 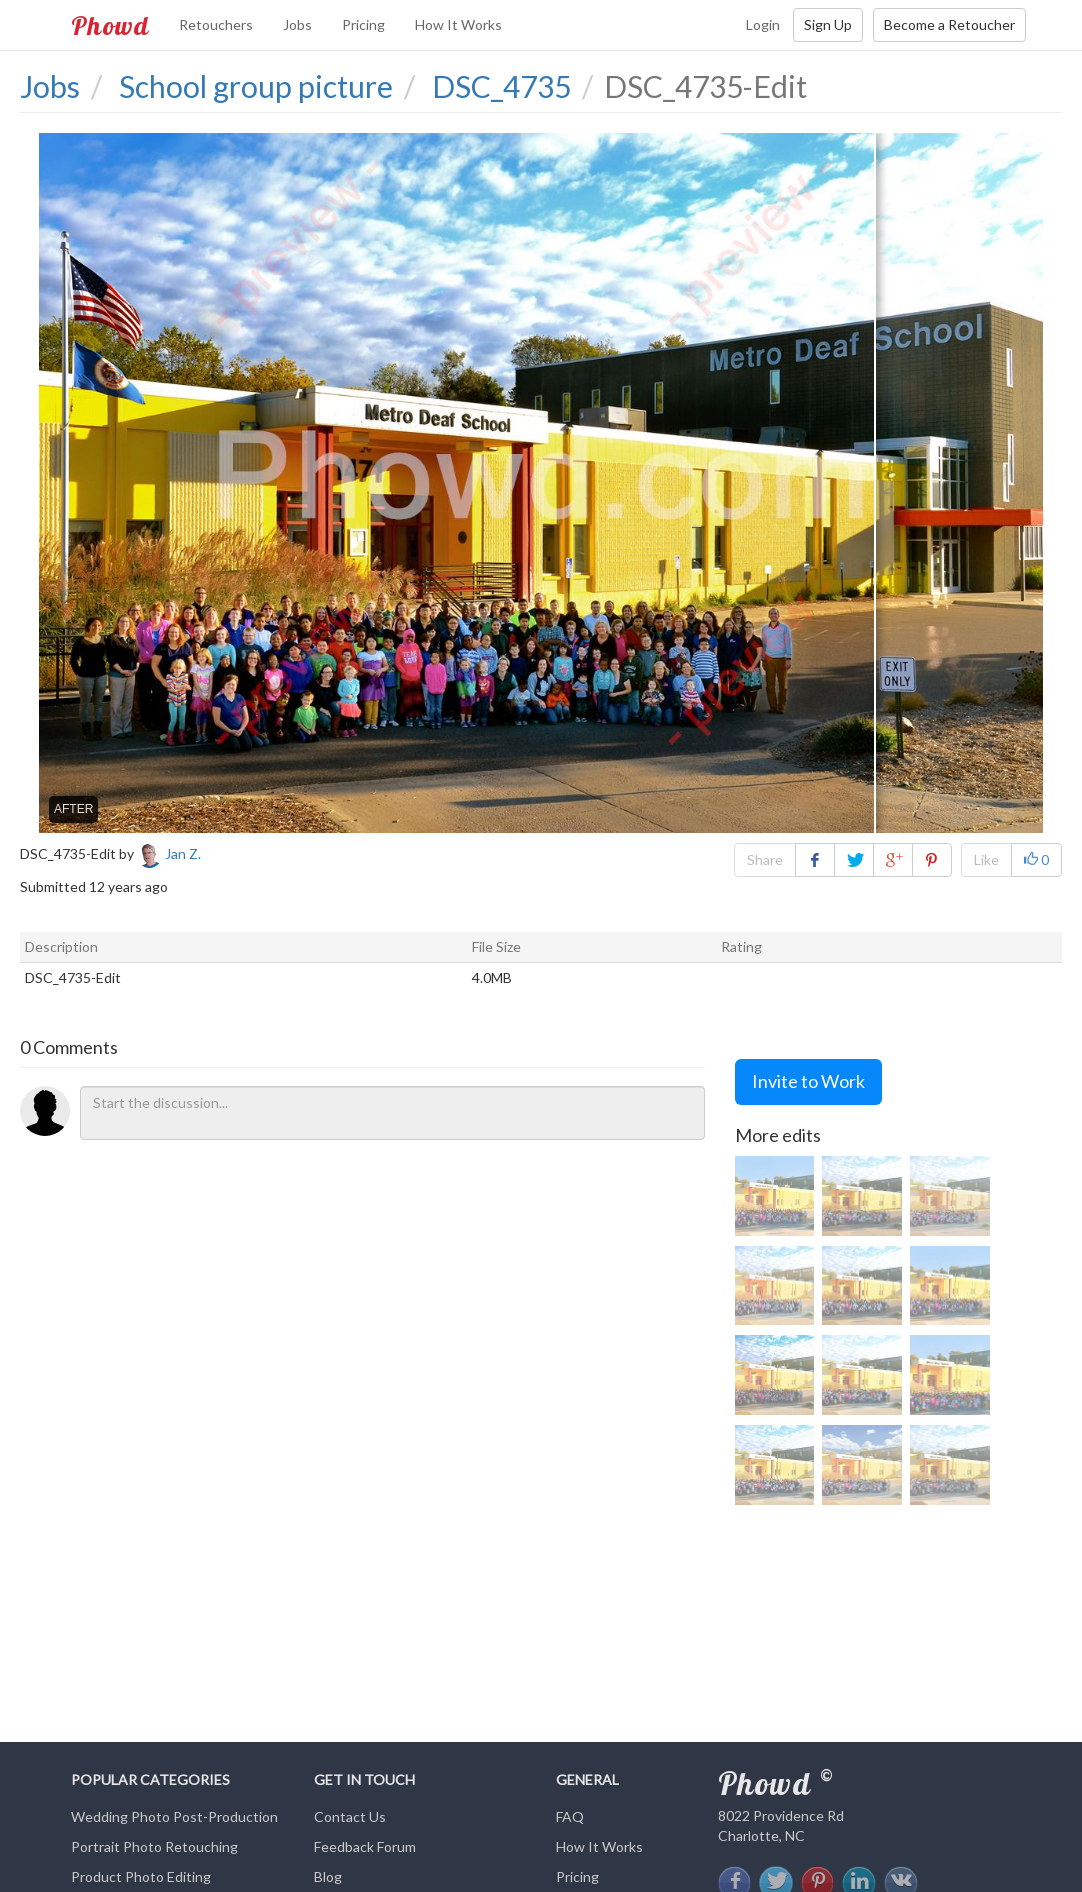 I want to click on Share, so click(x=765, y=859).